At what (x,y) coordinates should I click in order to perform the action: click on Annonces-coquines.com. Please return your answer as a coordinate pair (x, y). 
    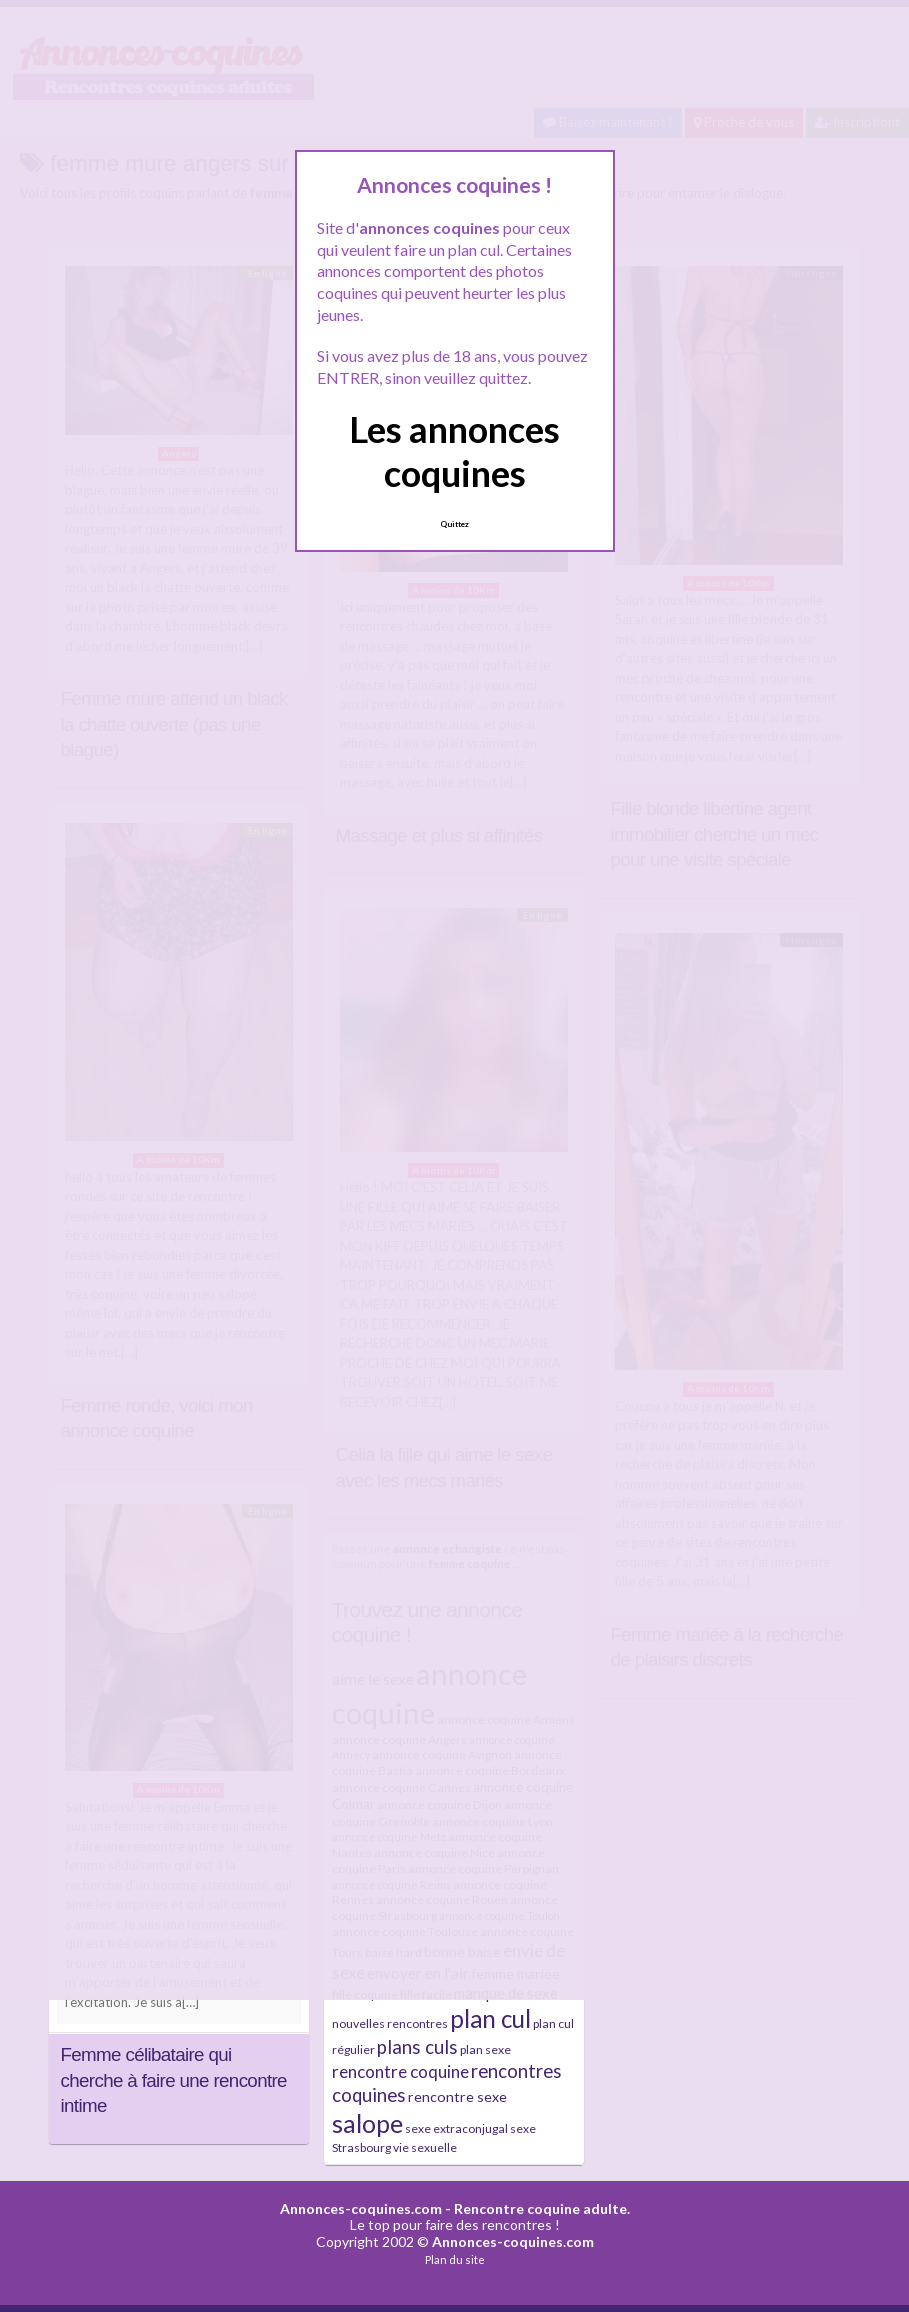
    Looking at the image, I should click on (361, 2208).